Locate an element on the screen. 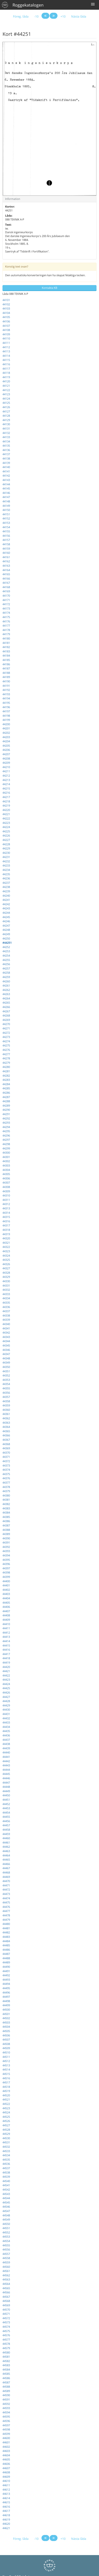  44133 is located at coordinates (6, 437).